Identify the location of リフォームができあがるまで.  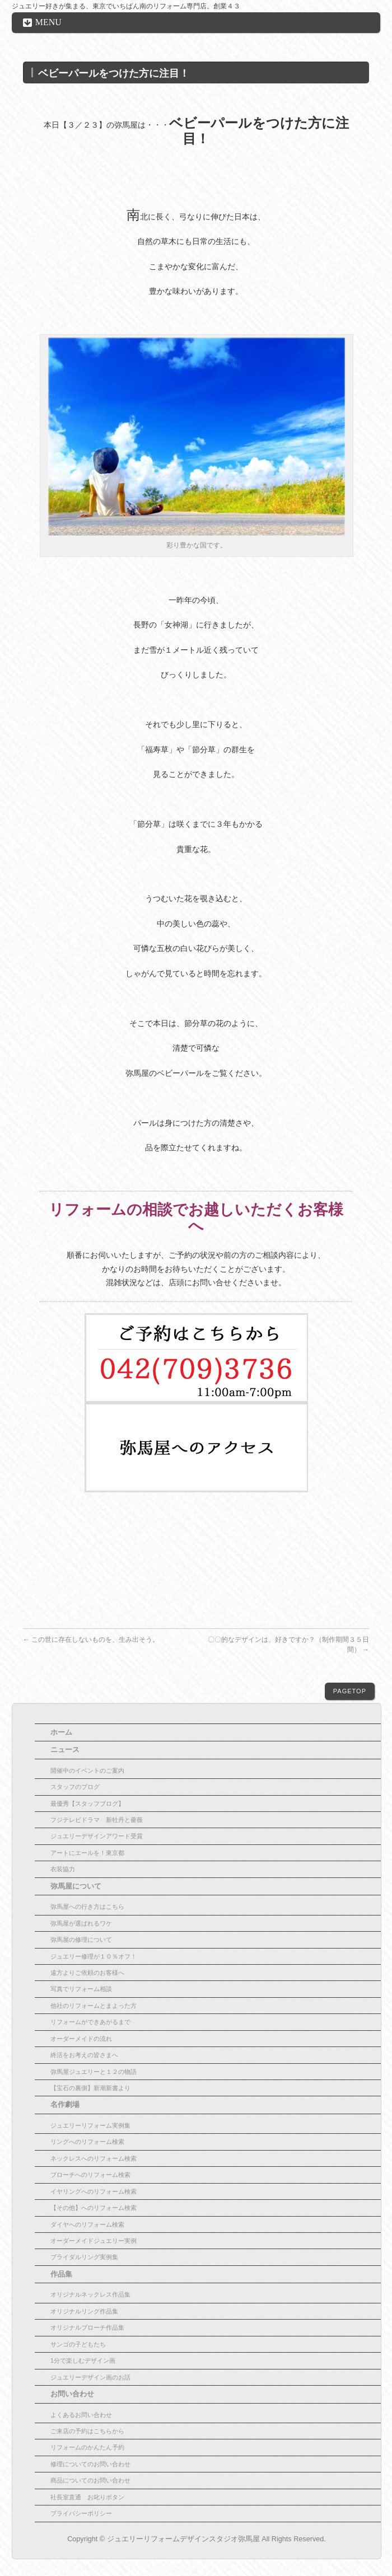
(90, 2021).